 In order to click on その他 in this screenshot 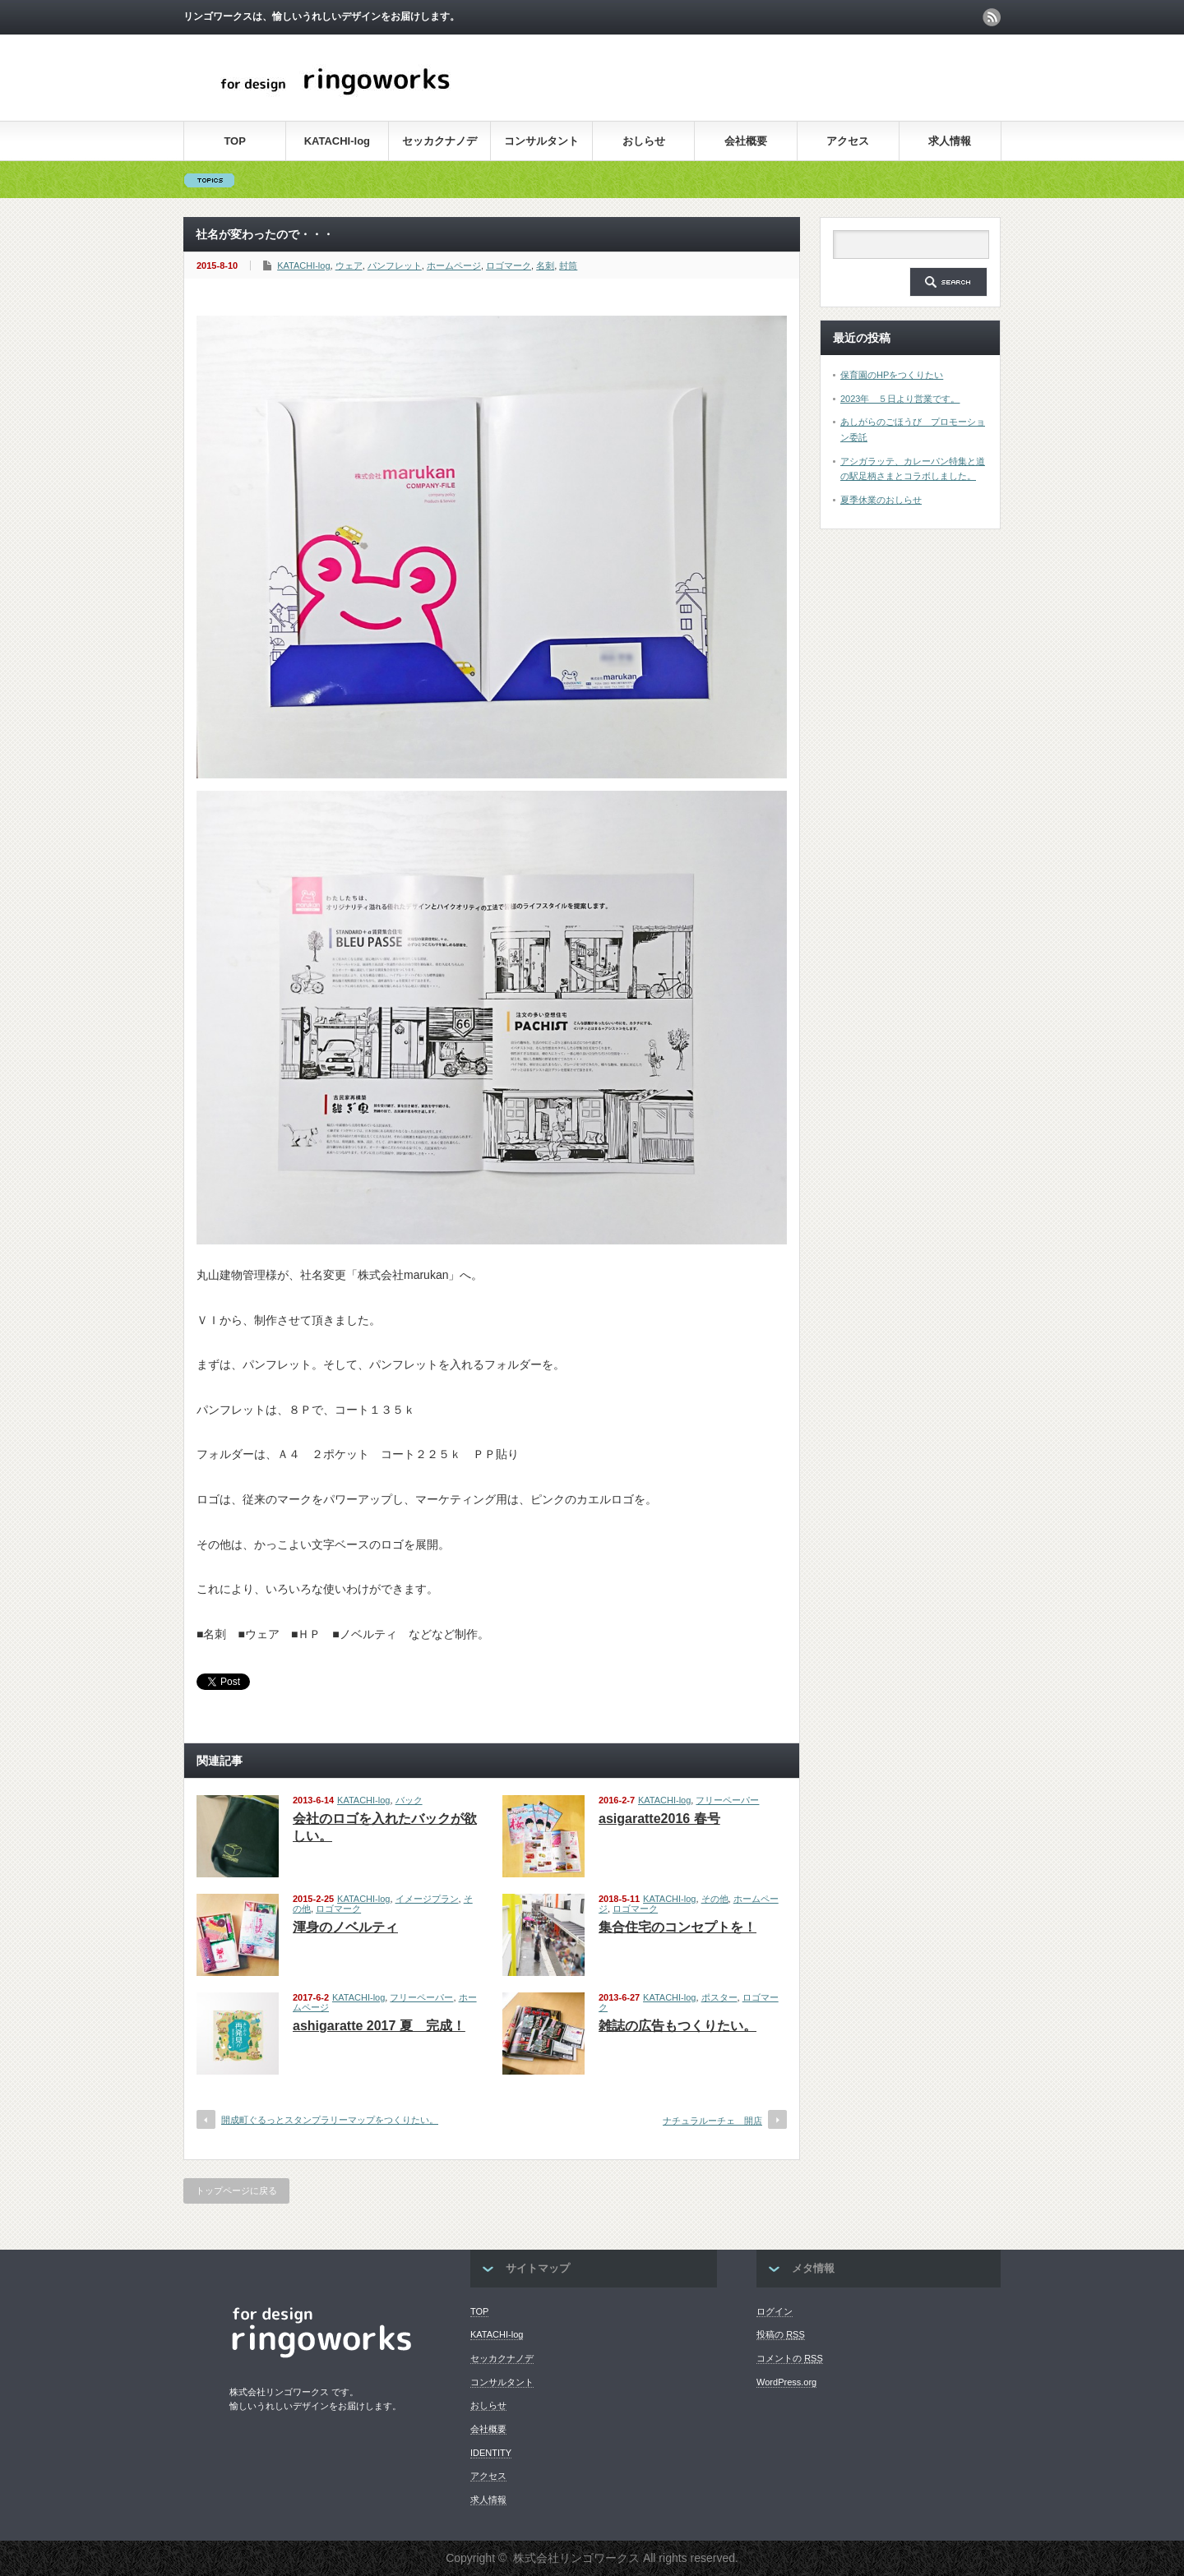, I will do `click(714, 1899)`.